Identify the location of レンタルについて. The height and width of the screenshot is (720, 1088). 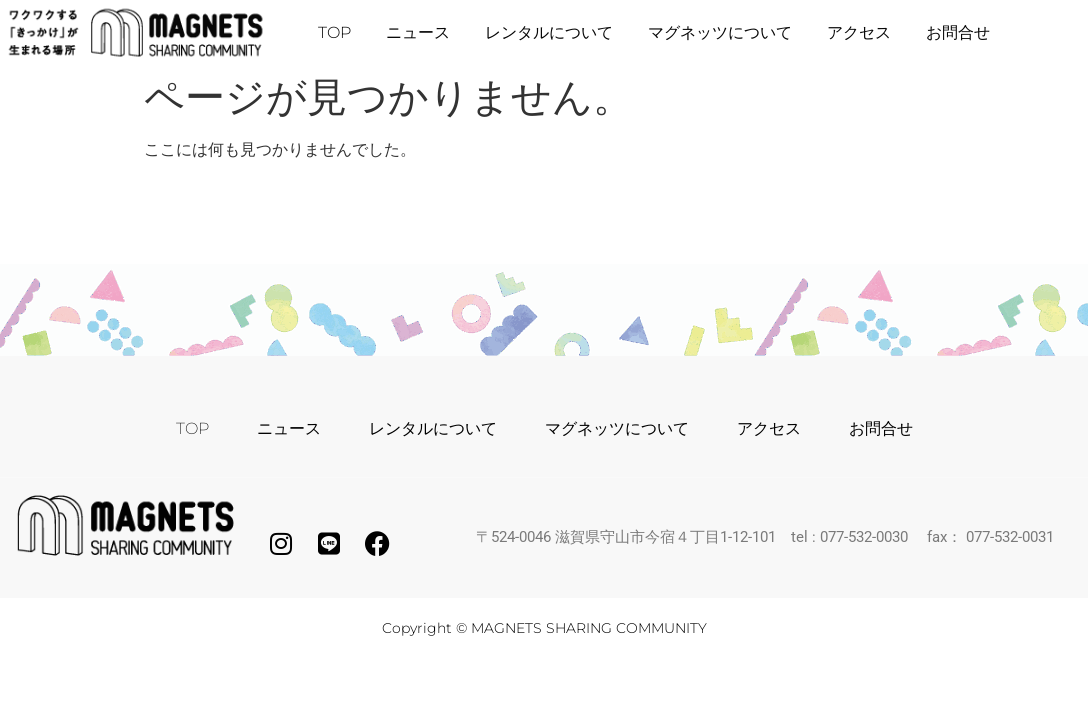
(549, 32).